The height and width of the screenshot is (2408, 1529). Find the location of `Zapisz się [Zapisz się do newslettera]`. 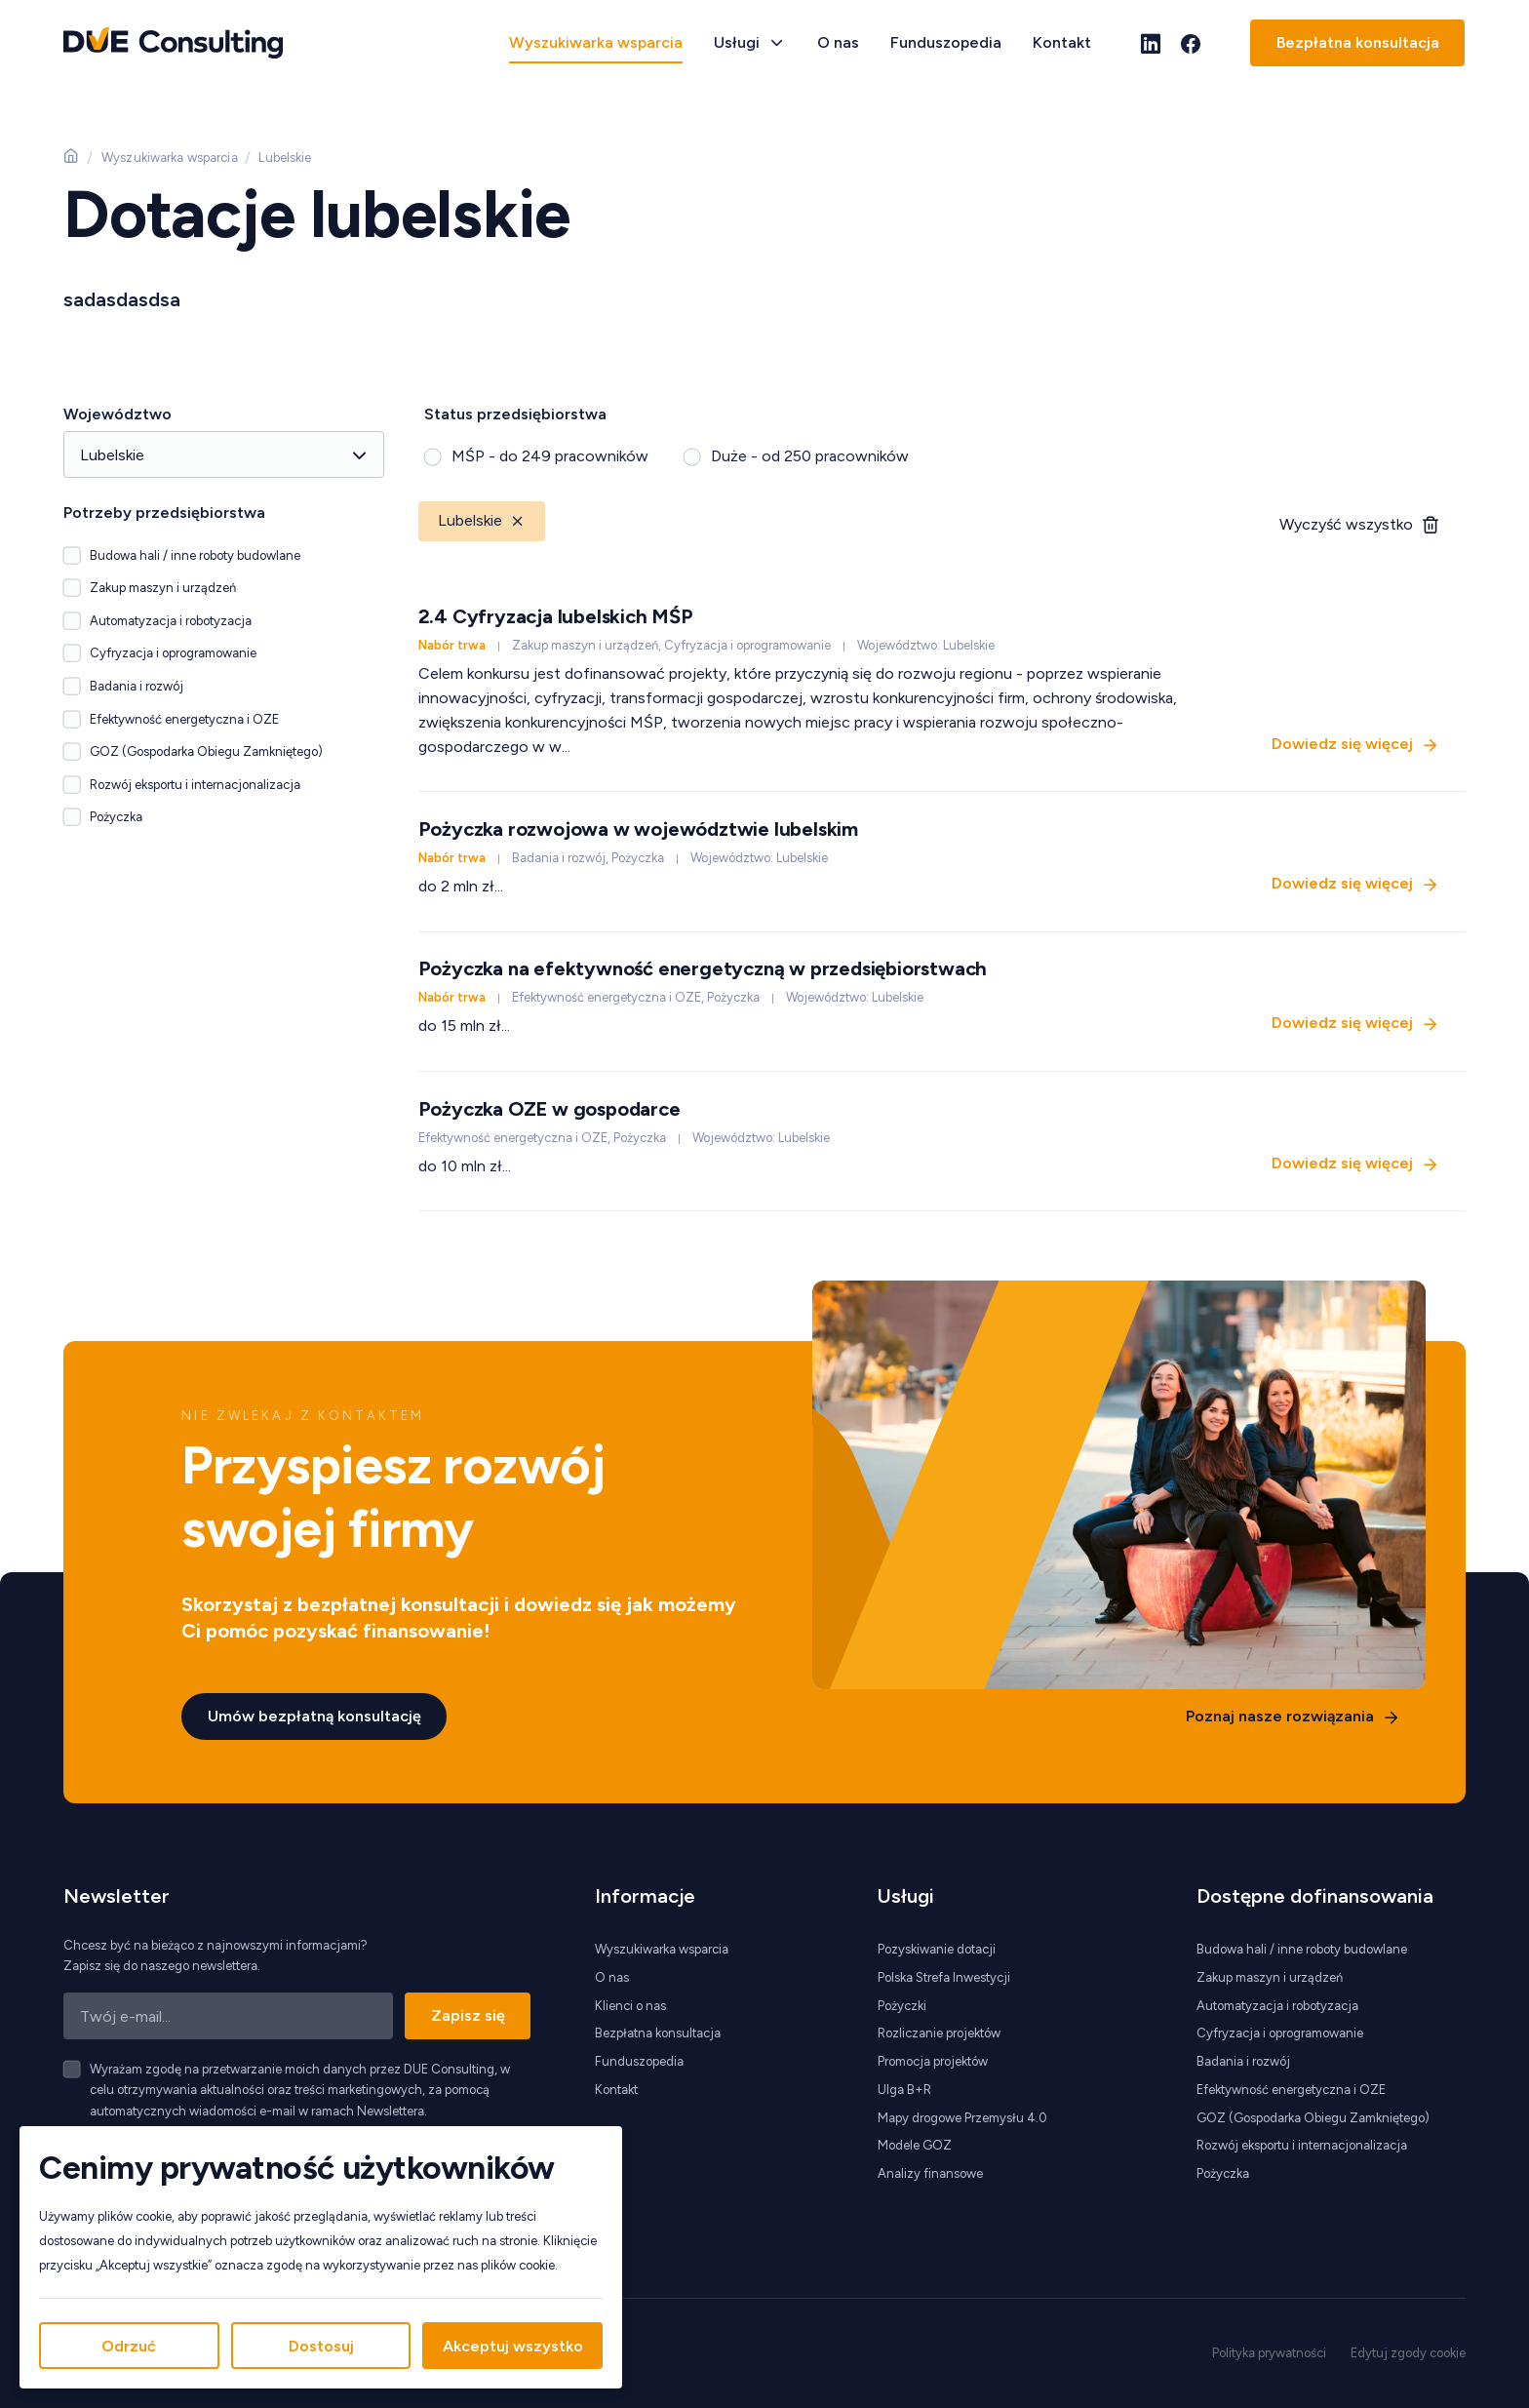

Zapisz się [Zapisz się do newslettera] is located at coordinates (468, 2015).